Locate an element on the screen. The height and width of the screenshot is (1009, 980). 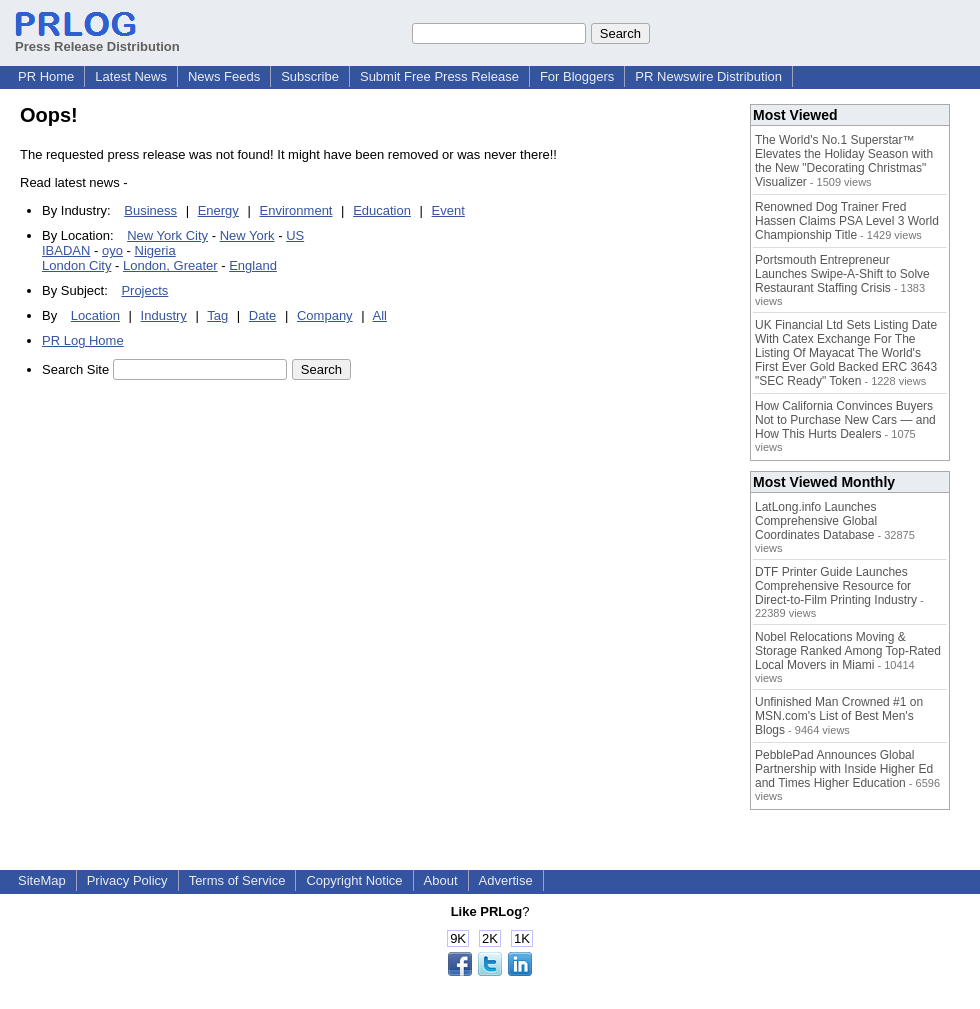
PebblePad Announces Global Partnership with Inside Higher Ed and Times Higher Education is located at coordinates (844, 769).